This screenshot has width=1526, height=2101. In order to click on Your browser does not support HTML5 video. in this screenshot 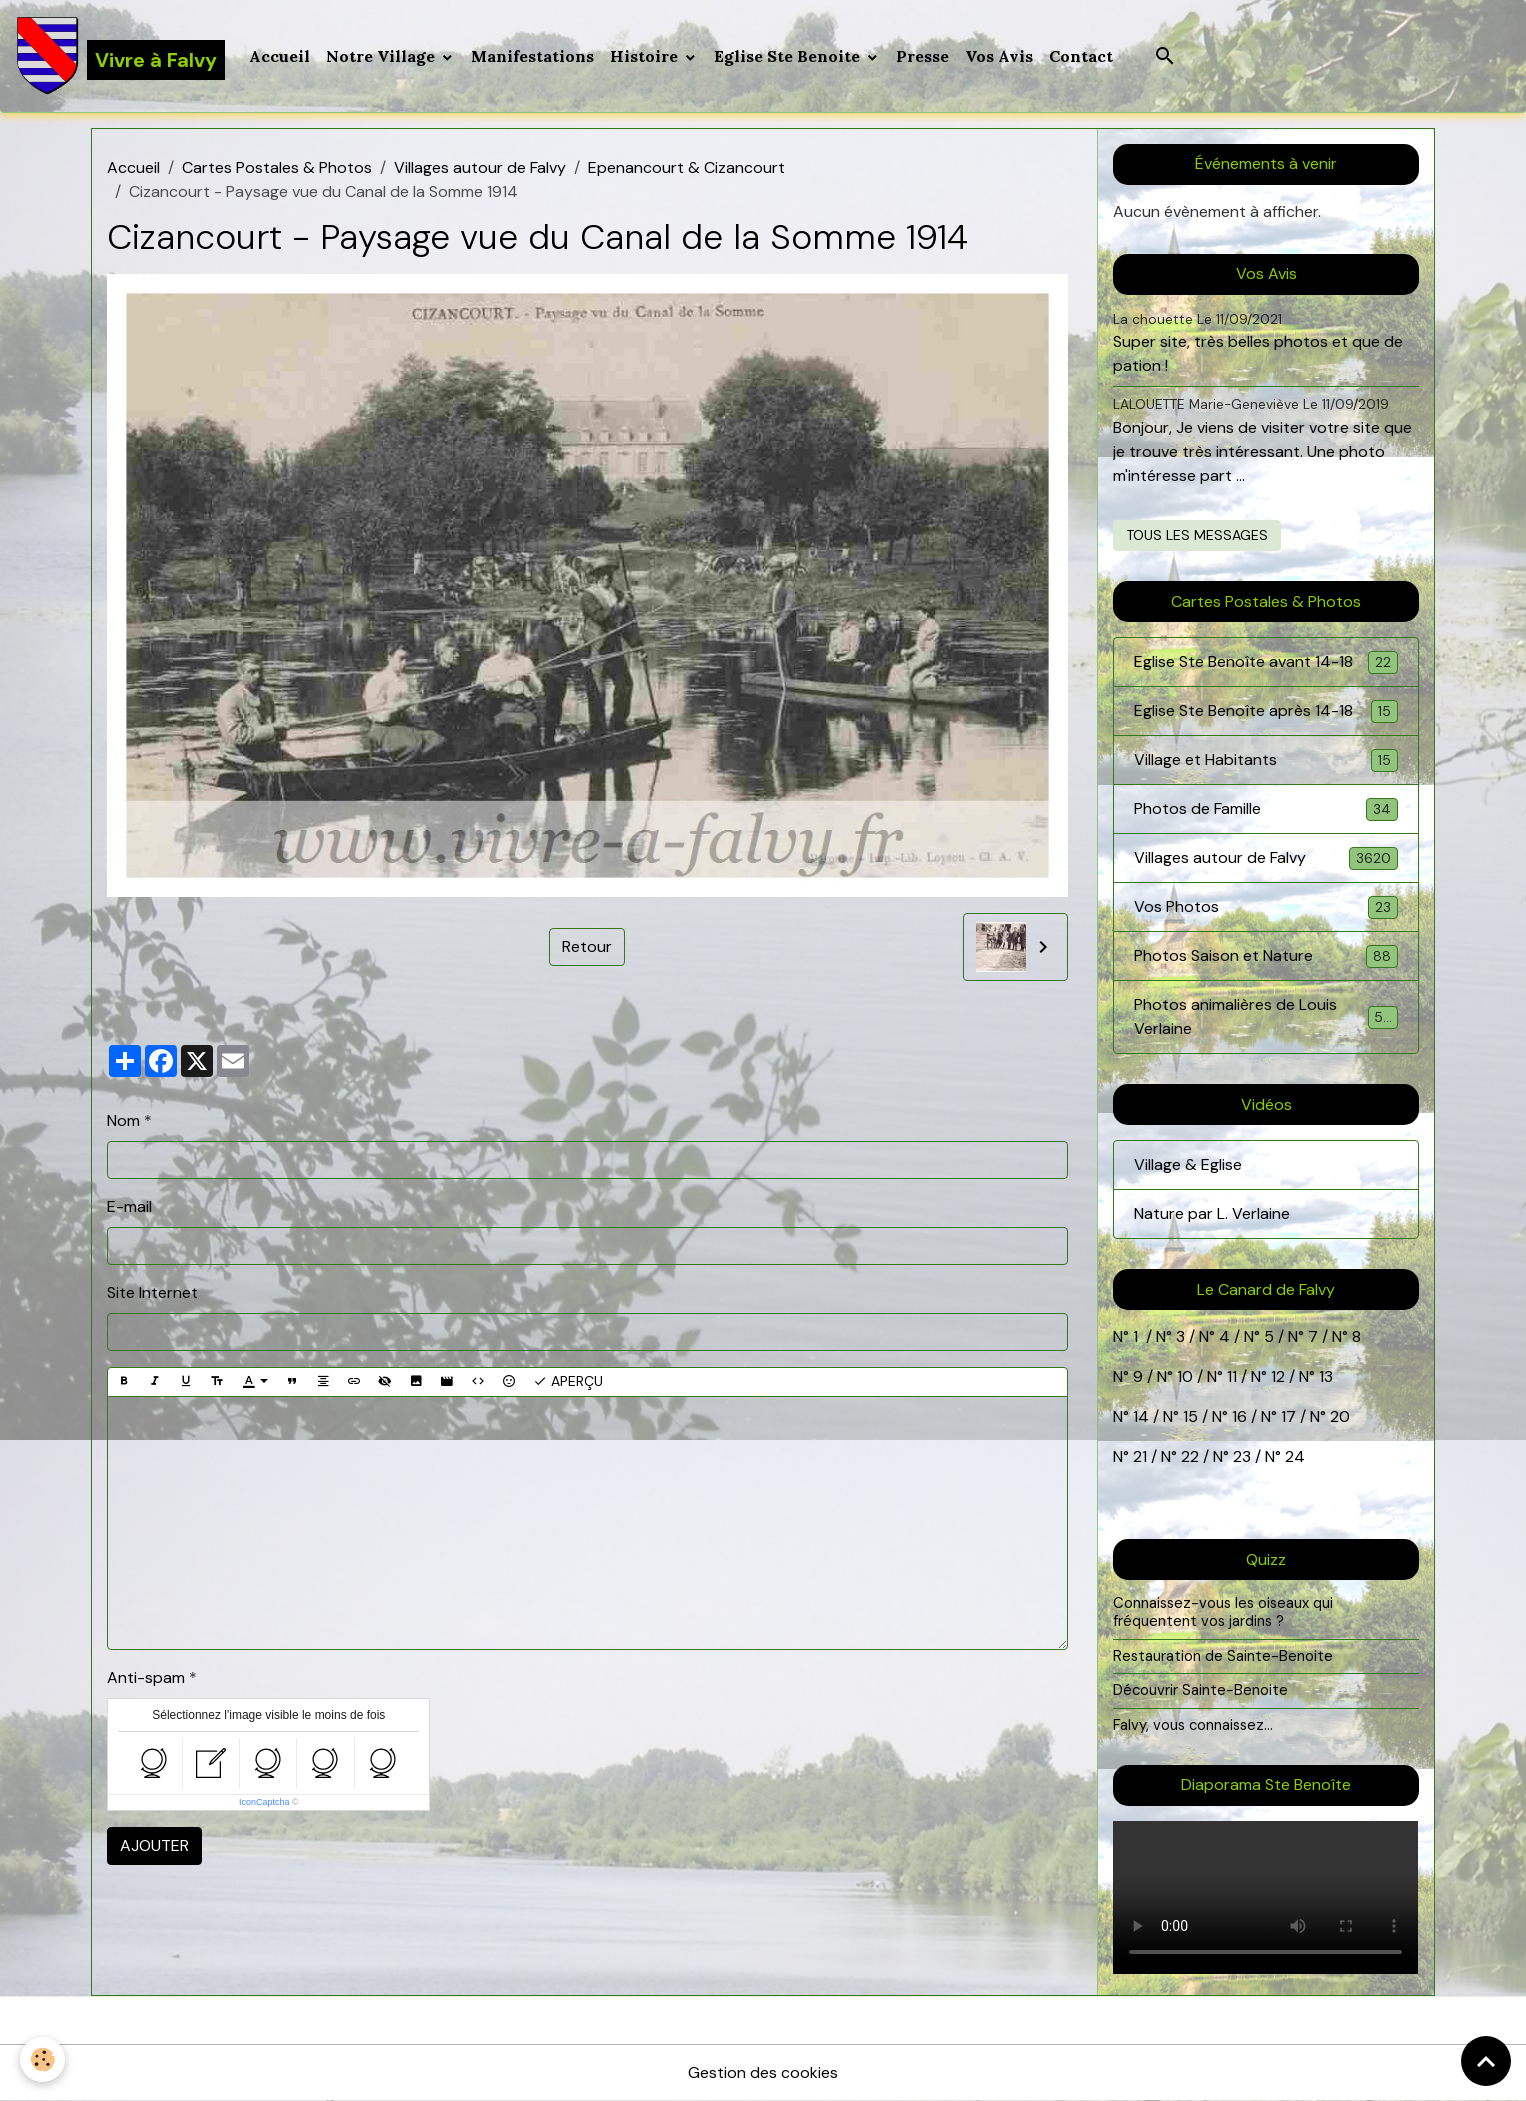, I will do `click(1265, 1897)`.